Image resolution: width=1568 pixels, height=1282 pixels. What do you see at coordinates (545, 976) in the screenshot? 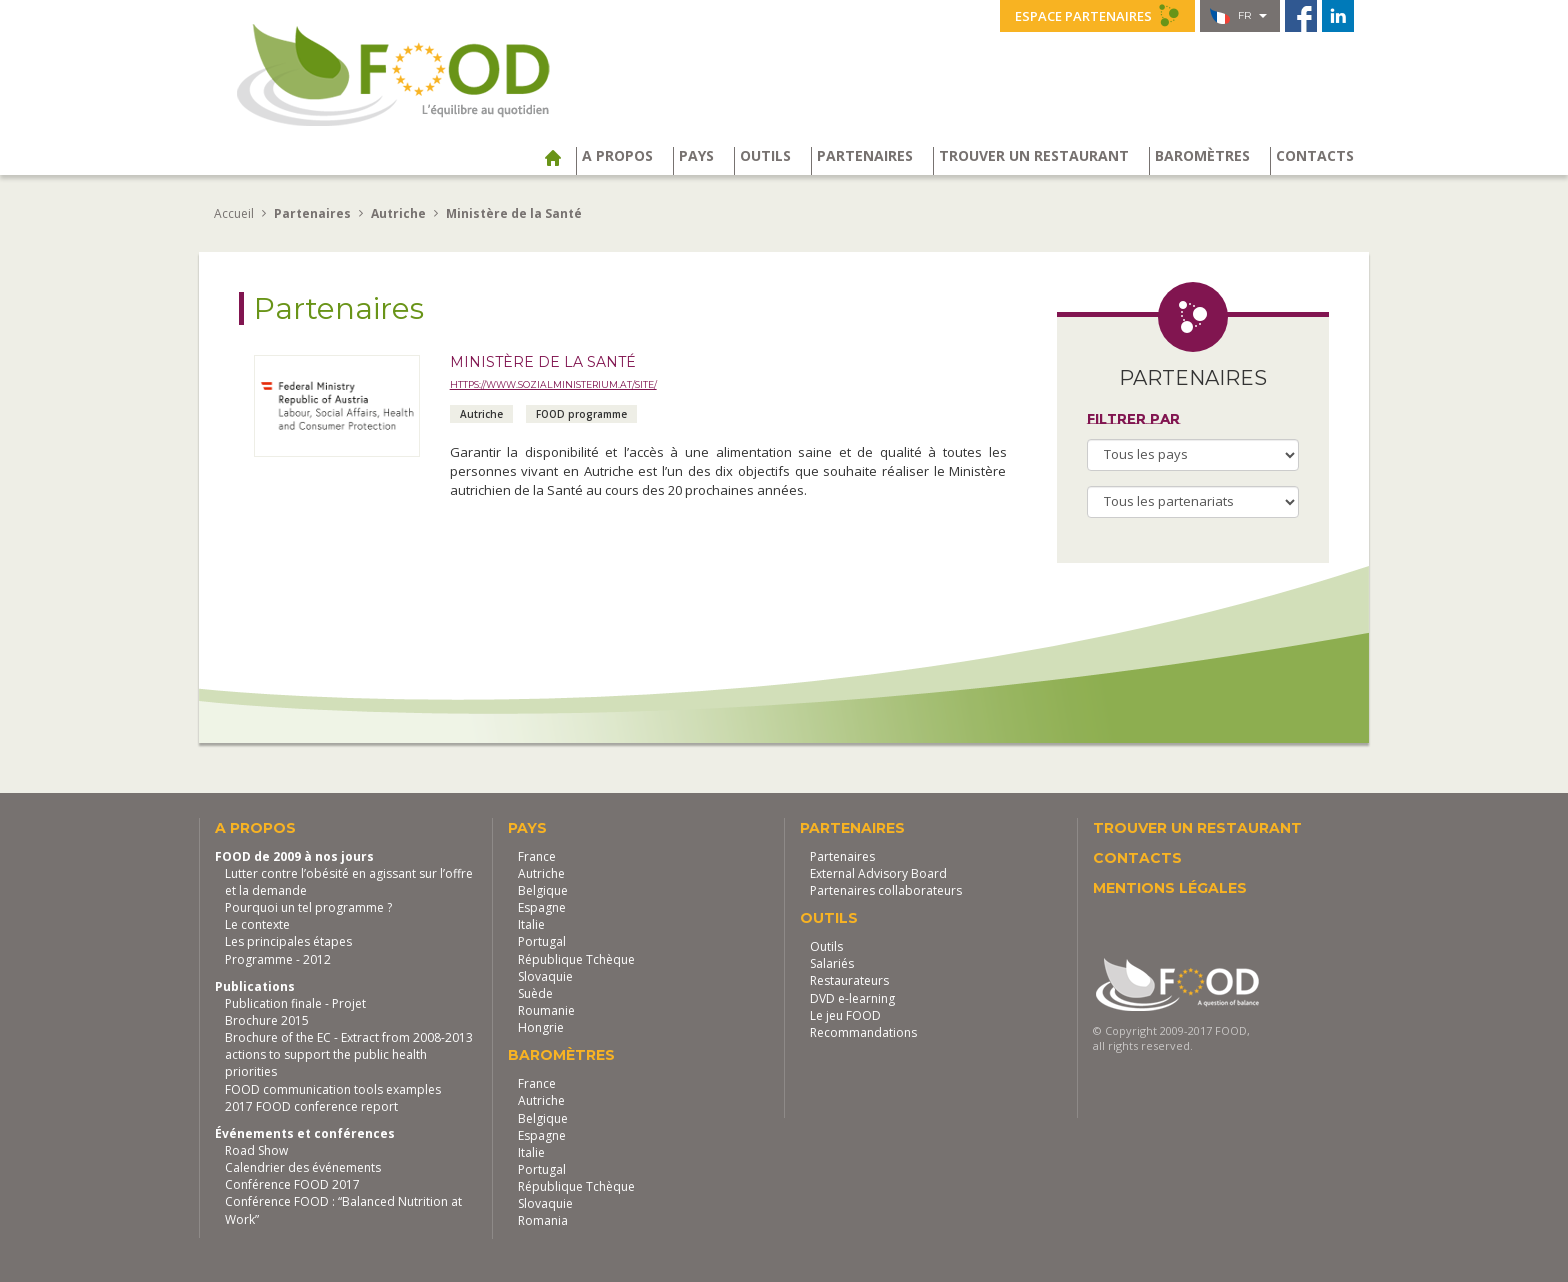
I see `Slovaquie` at bounding box center [545, 976].